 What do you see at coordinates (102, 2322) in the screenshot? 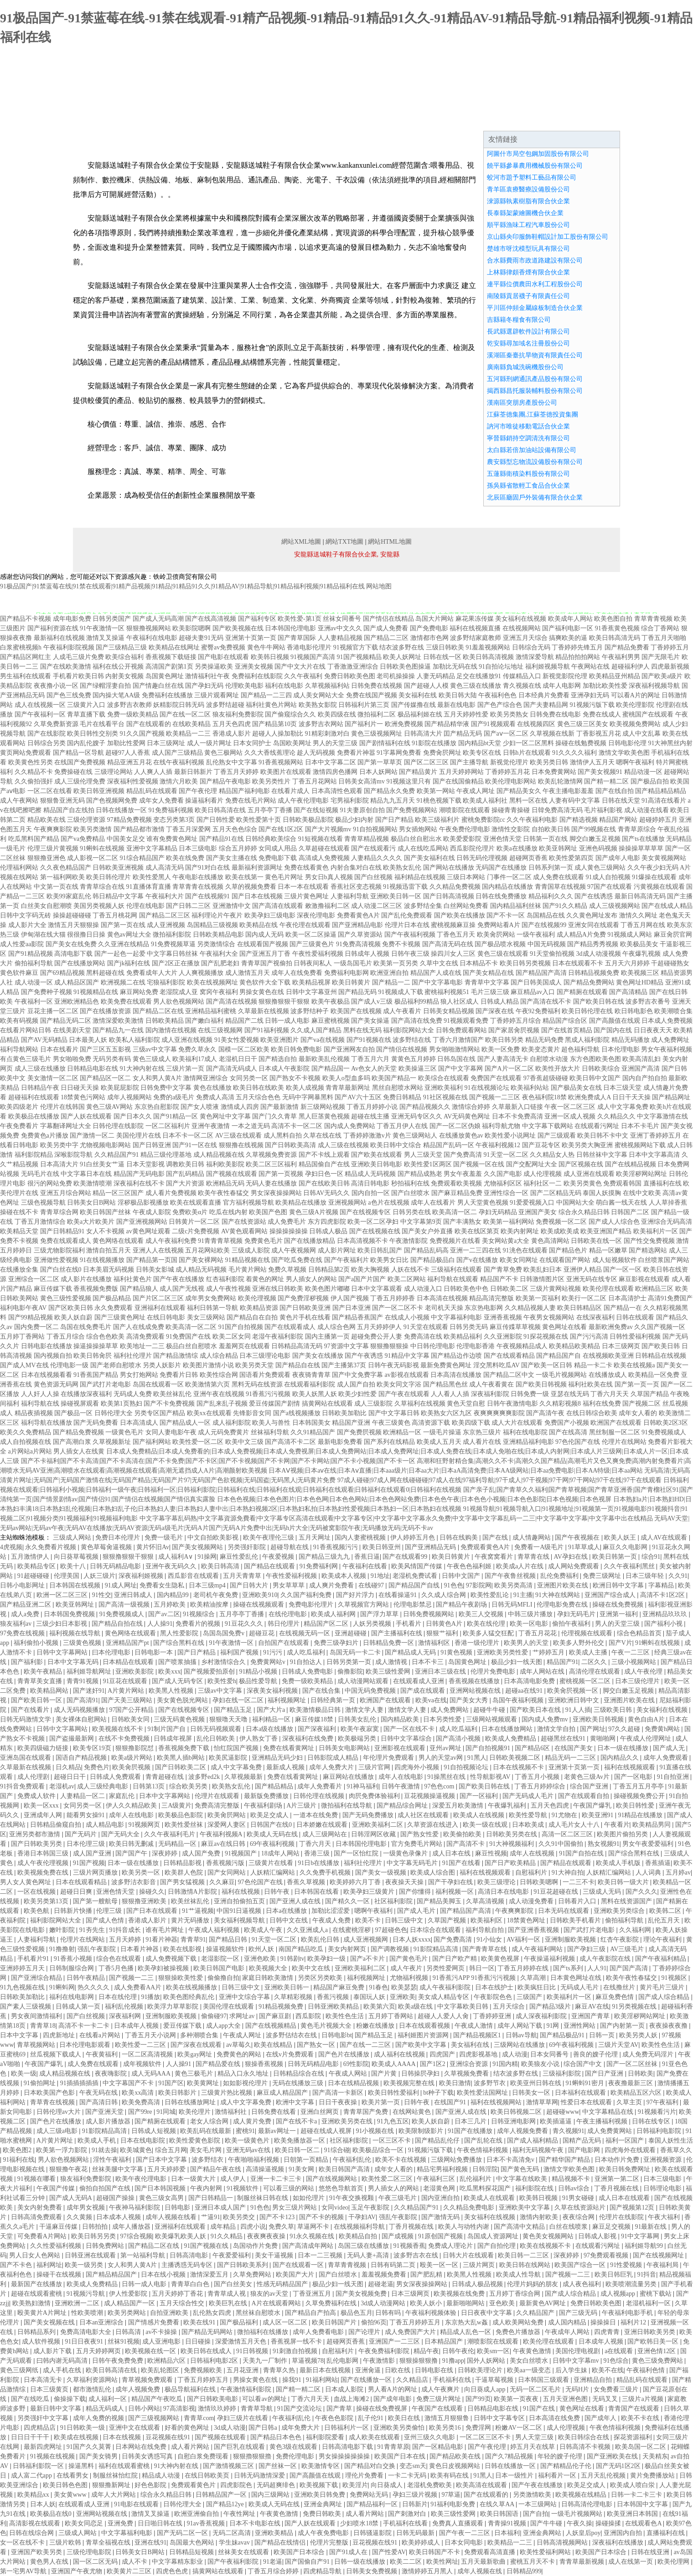
I see `日本an亚洲综合` at bounding box center [102, 2322].